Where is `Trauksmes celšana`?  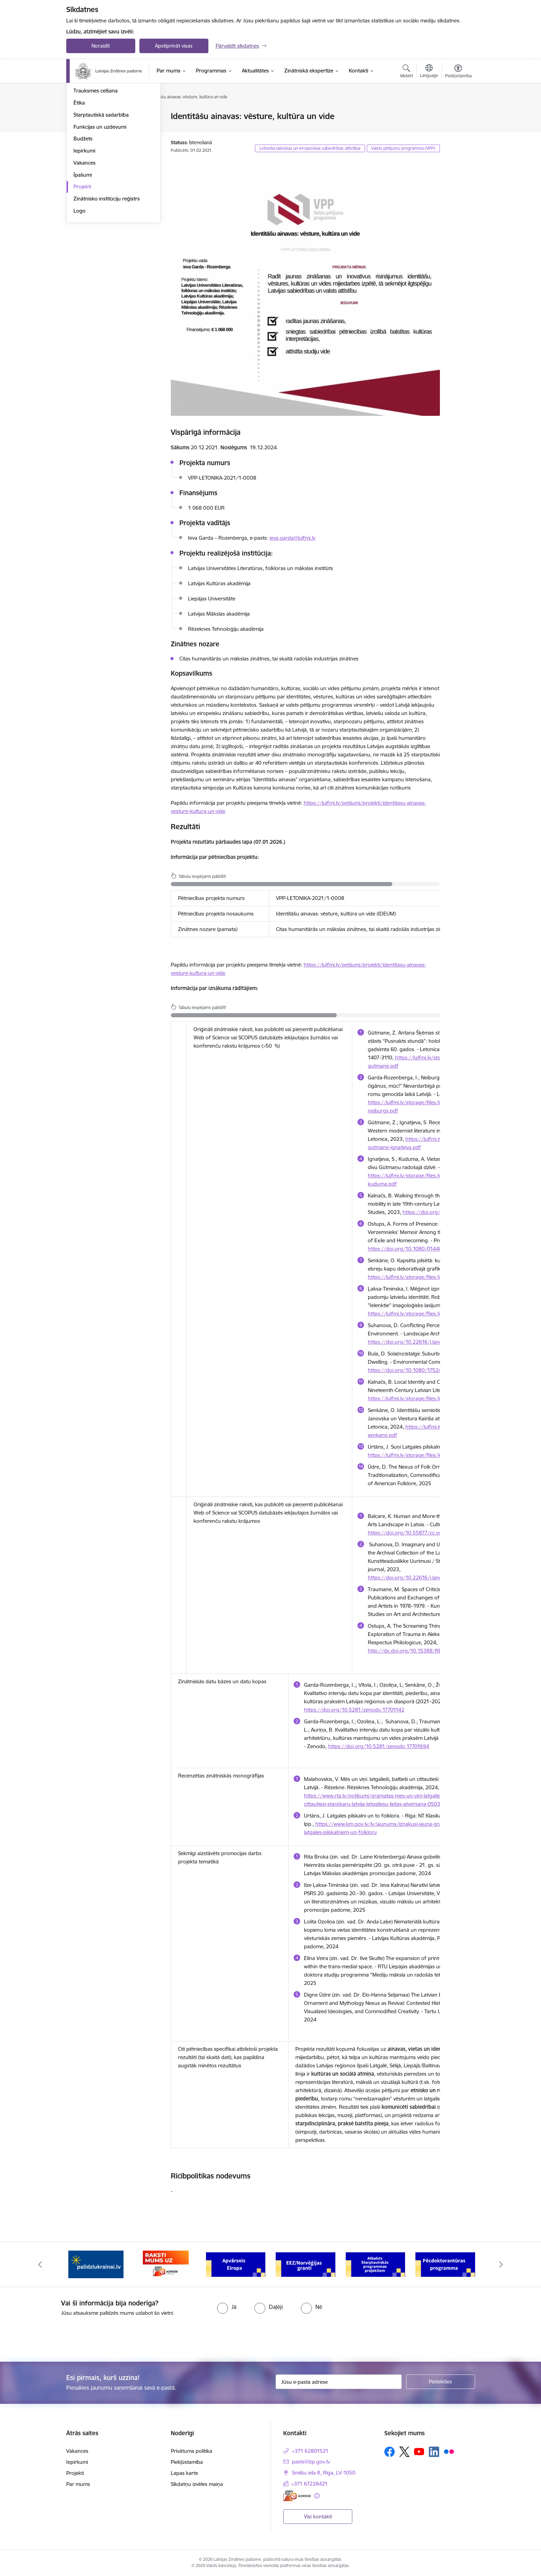 Trauksmes celšana is located at coordinates (95, 164).